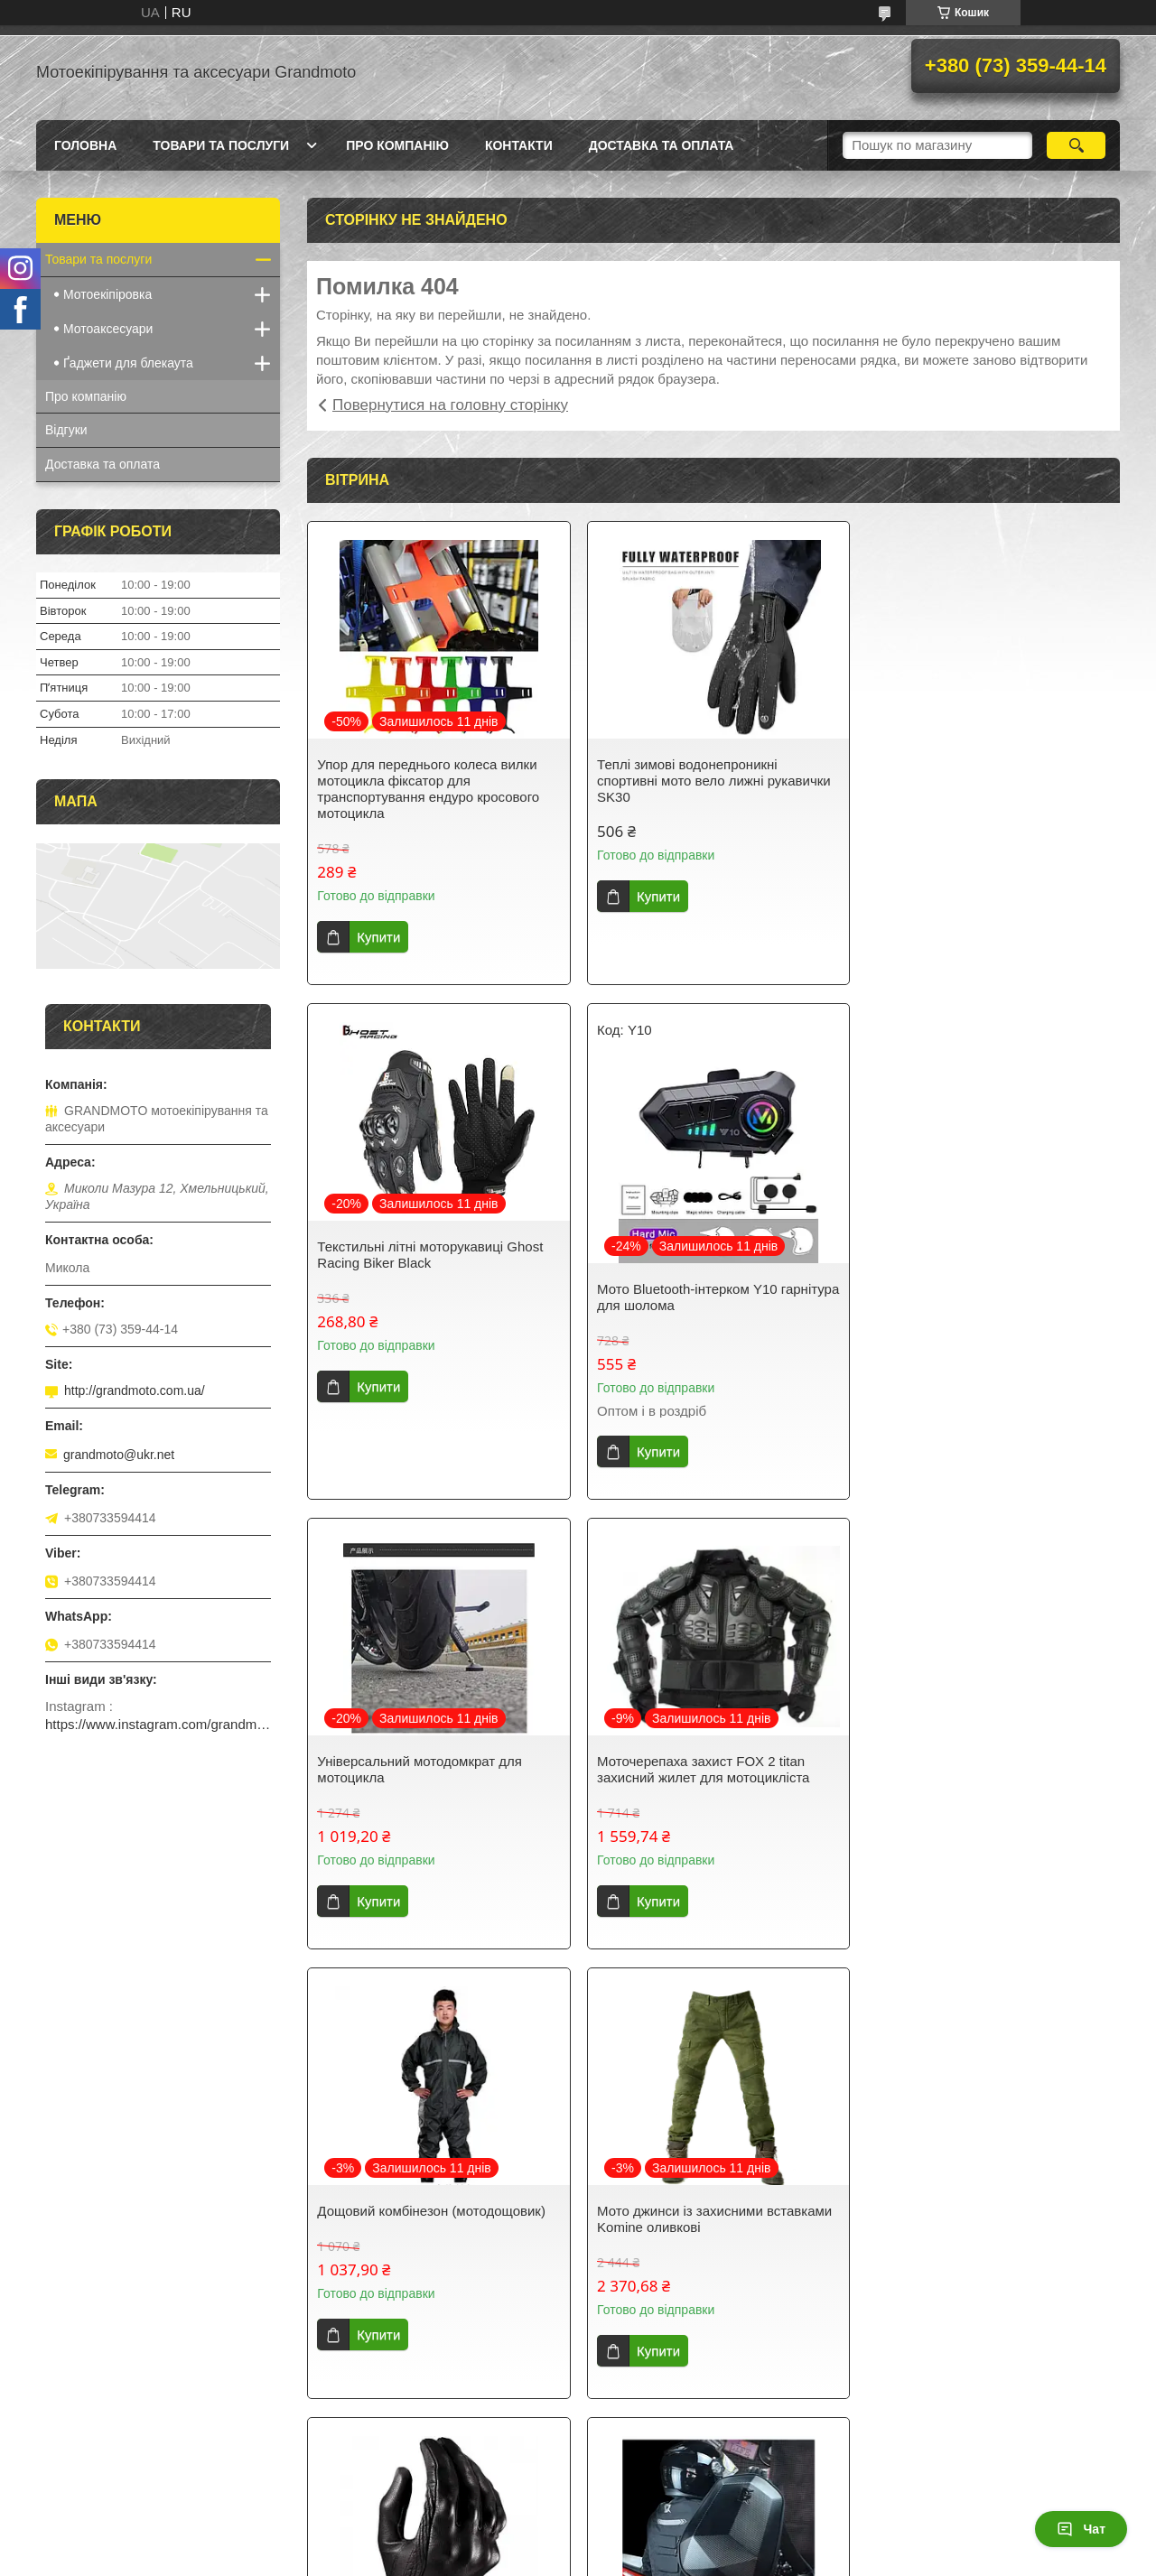 The image size is (1156, 2576). I want to click on Мото джинси із захисними вставками Komine оливкові, so click(710, 1769).